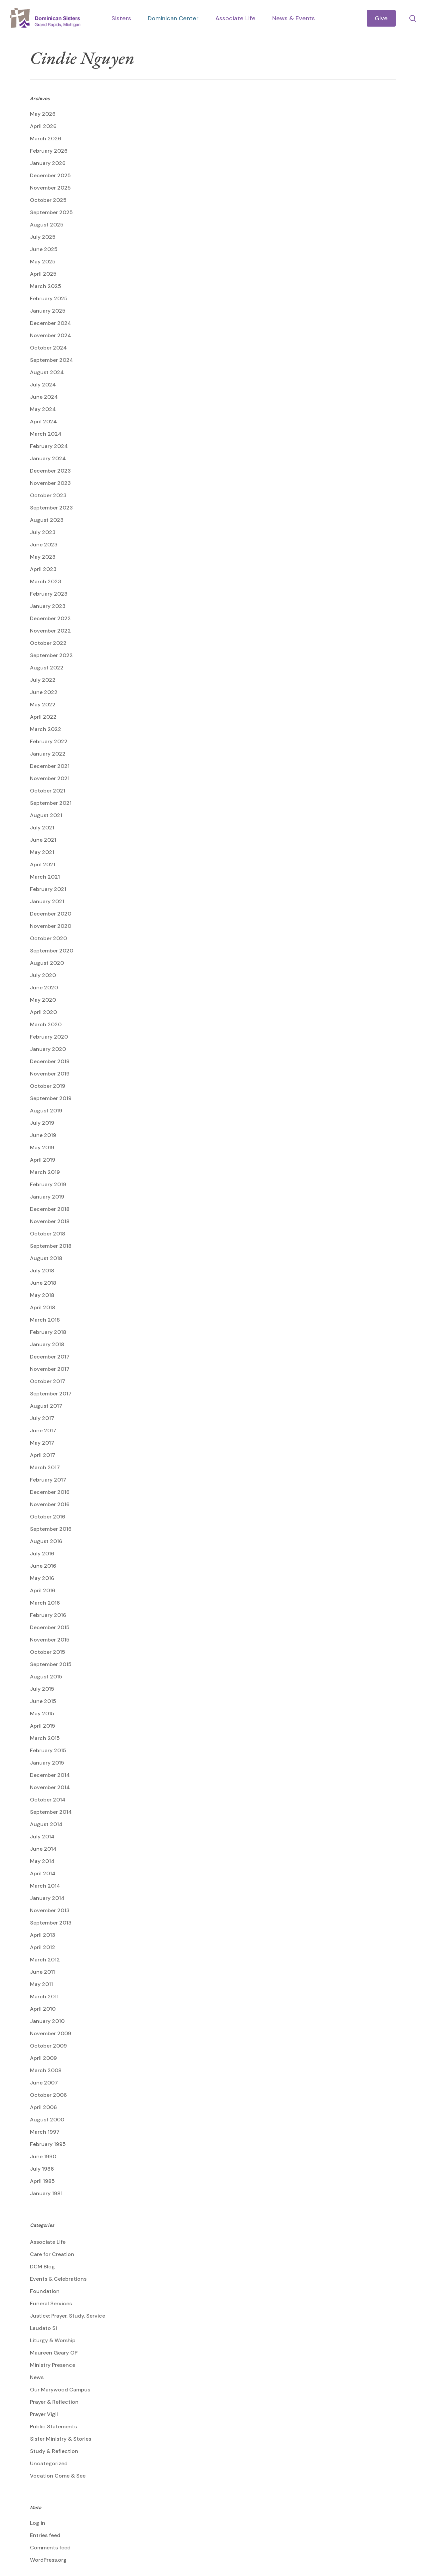  What do you see at coordinates (50, 926) in the screenshot?
I see `November 2020` at bounding box center [50, 926].